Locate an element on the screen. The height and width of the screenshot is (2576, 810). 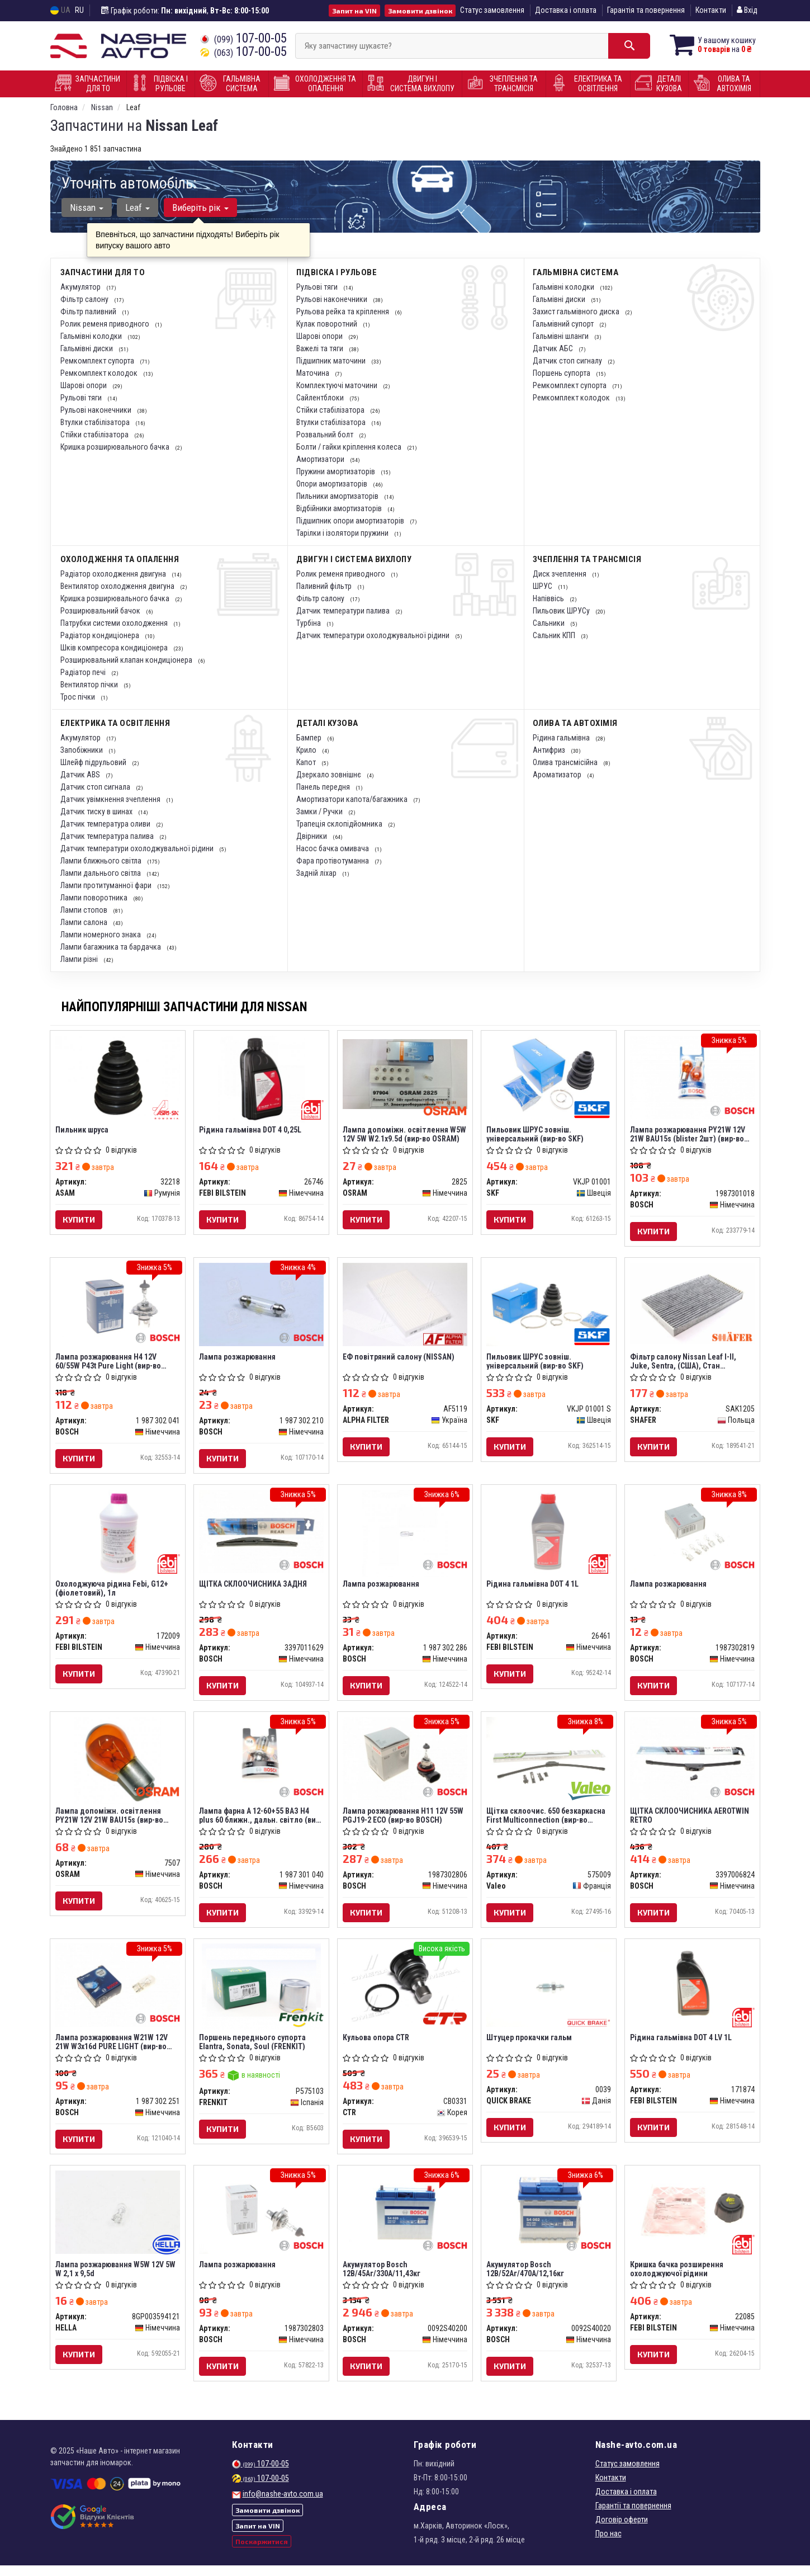
Насос бачка омивача is located at coordinates (333, 848).